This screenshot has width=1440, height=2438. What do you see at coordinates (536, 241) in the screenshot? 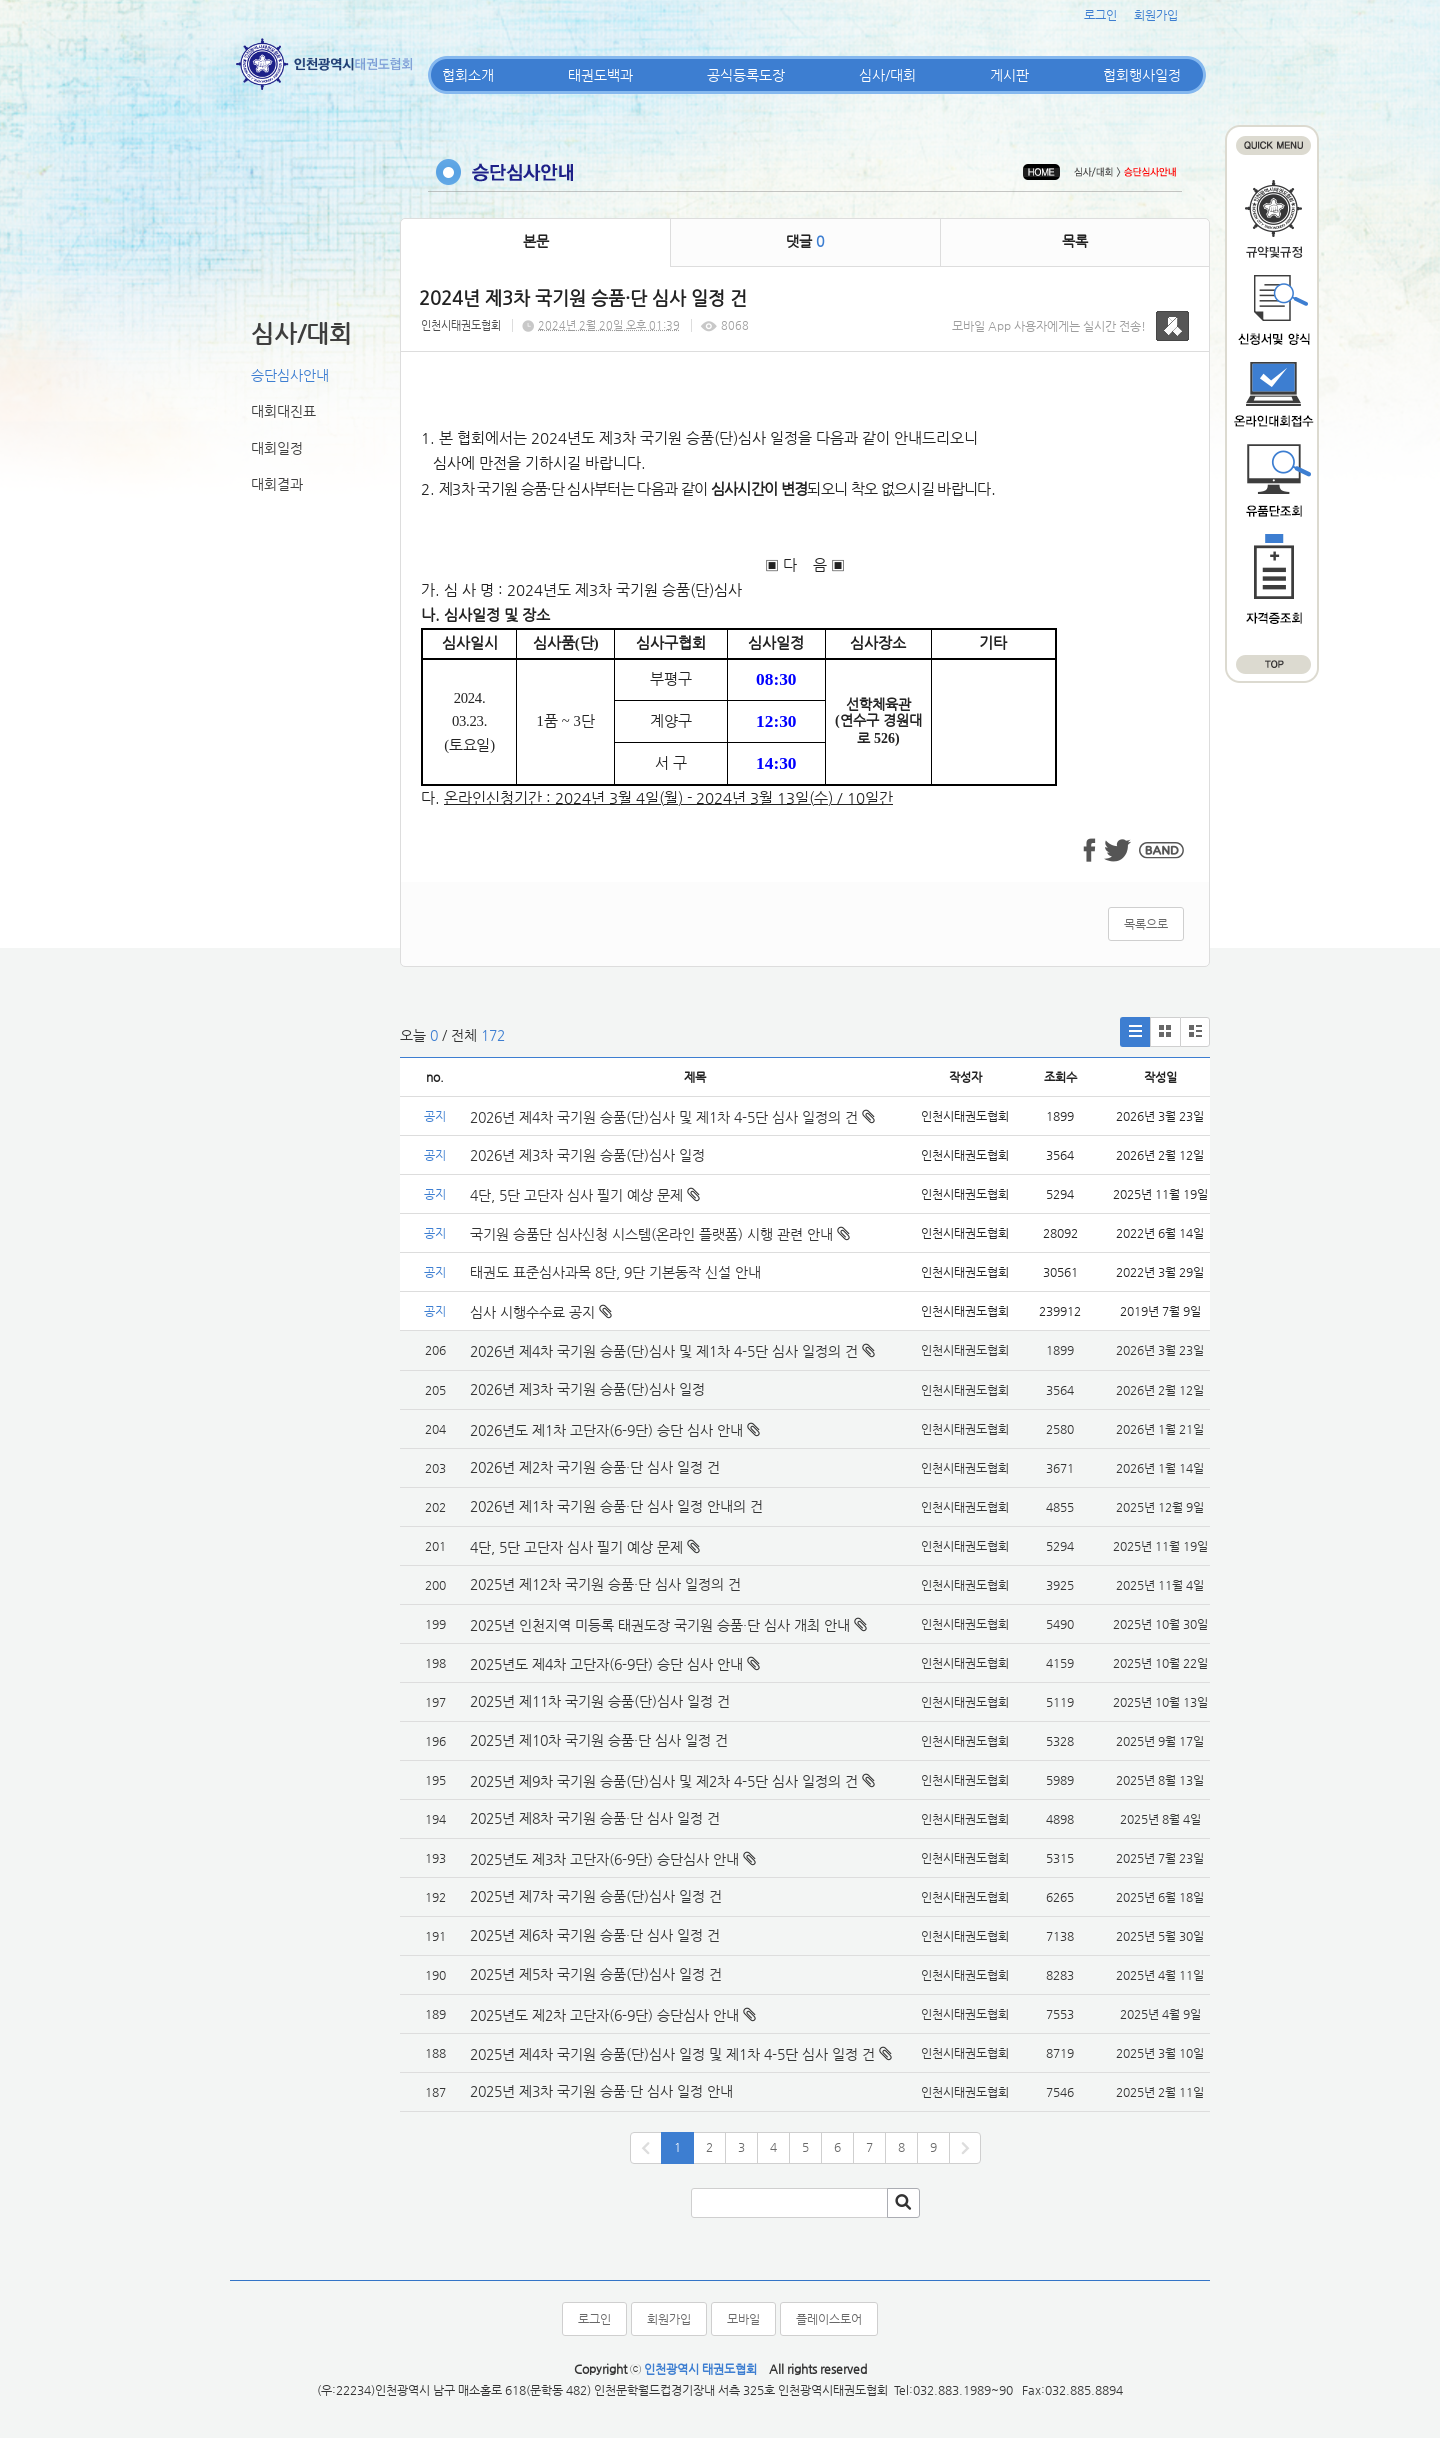
I see `본문` at bounding box center [536, 241].